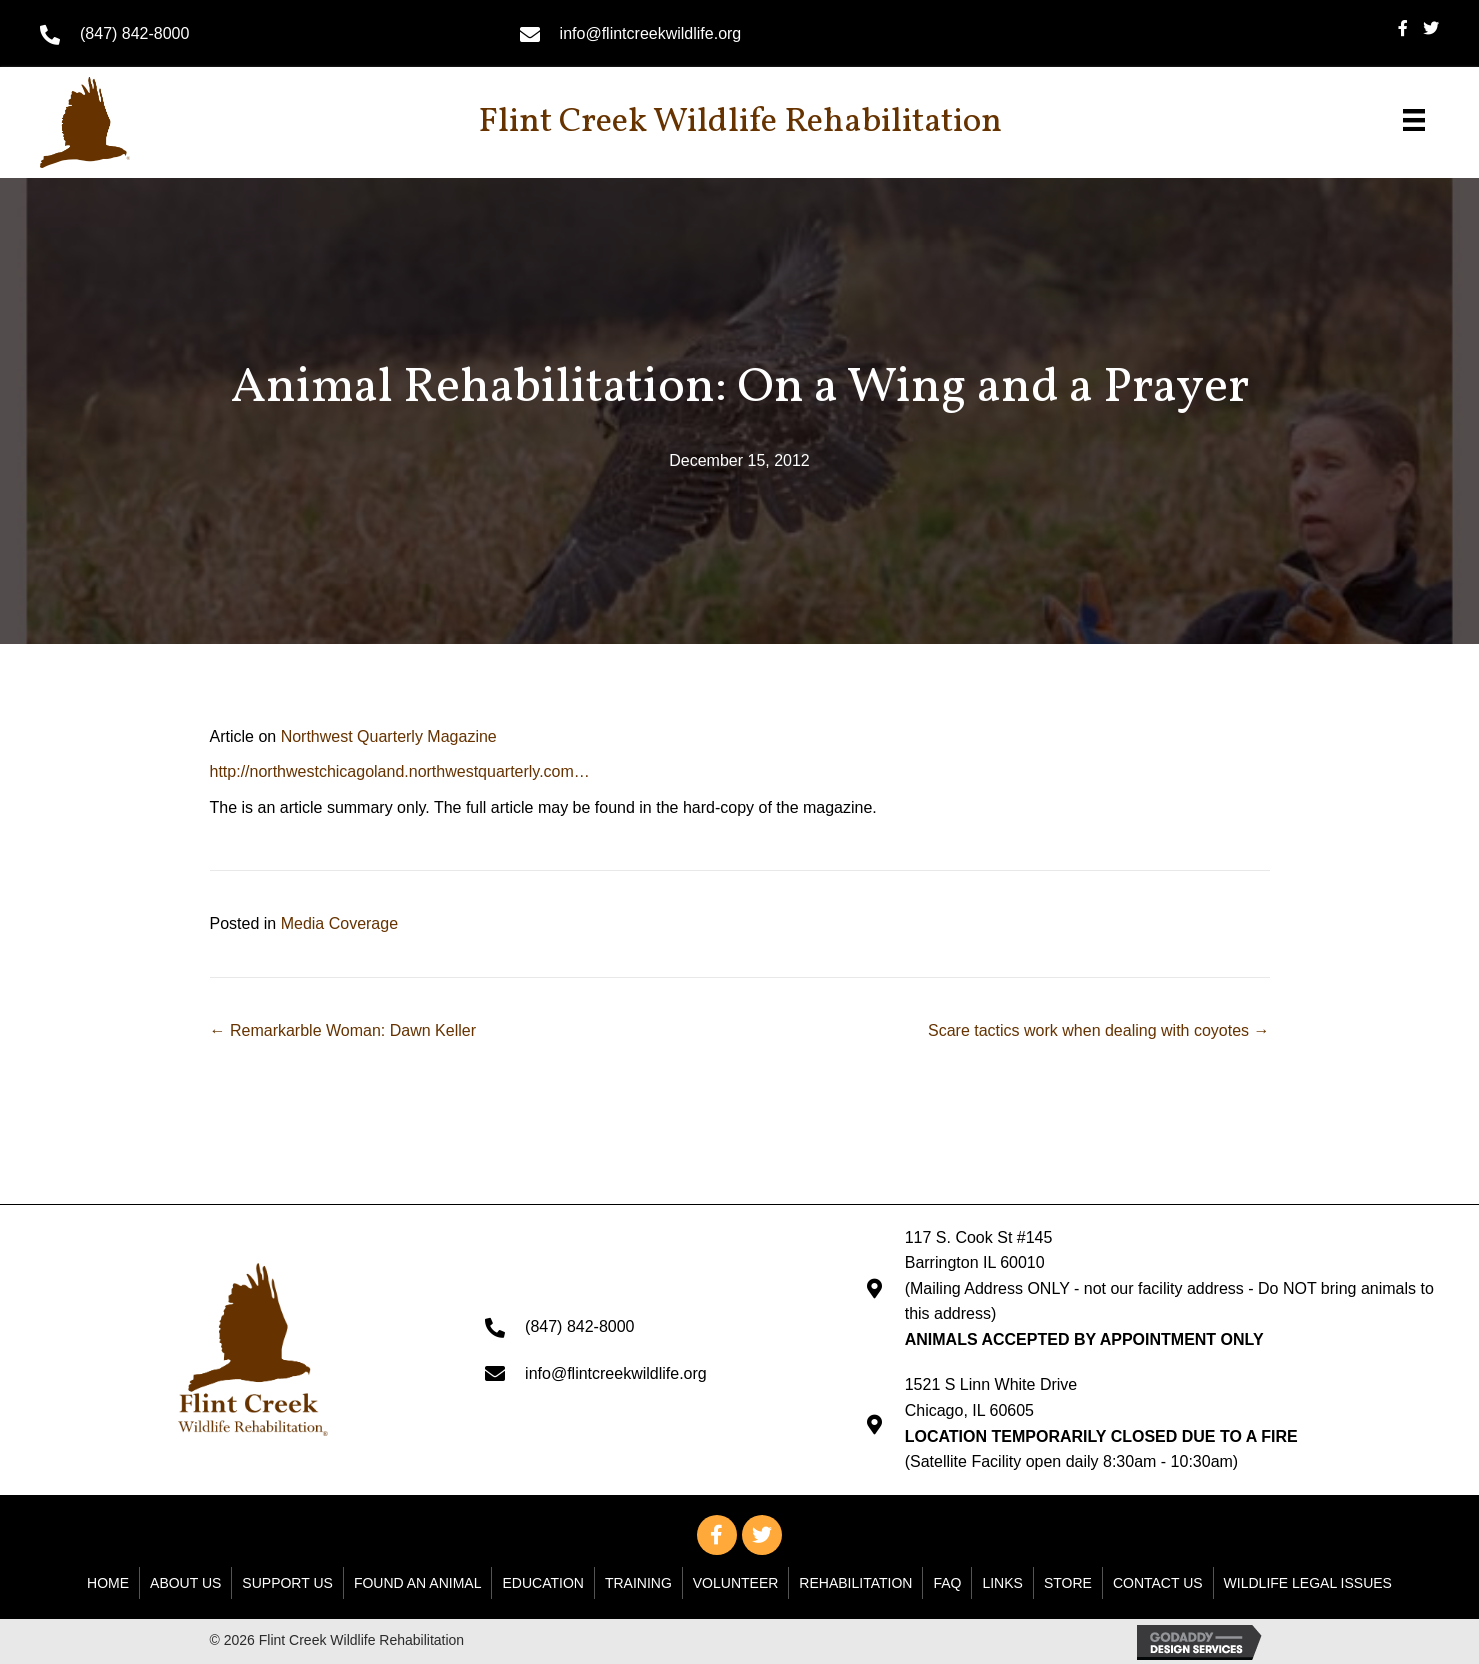 This screenshot has height=1664, width=1479. What do you see at coordinates (717, 1535) in the screenshot?
I see `[button]` at bounding box center [717, 1535].